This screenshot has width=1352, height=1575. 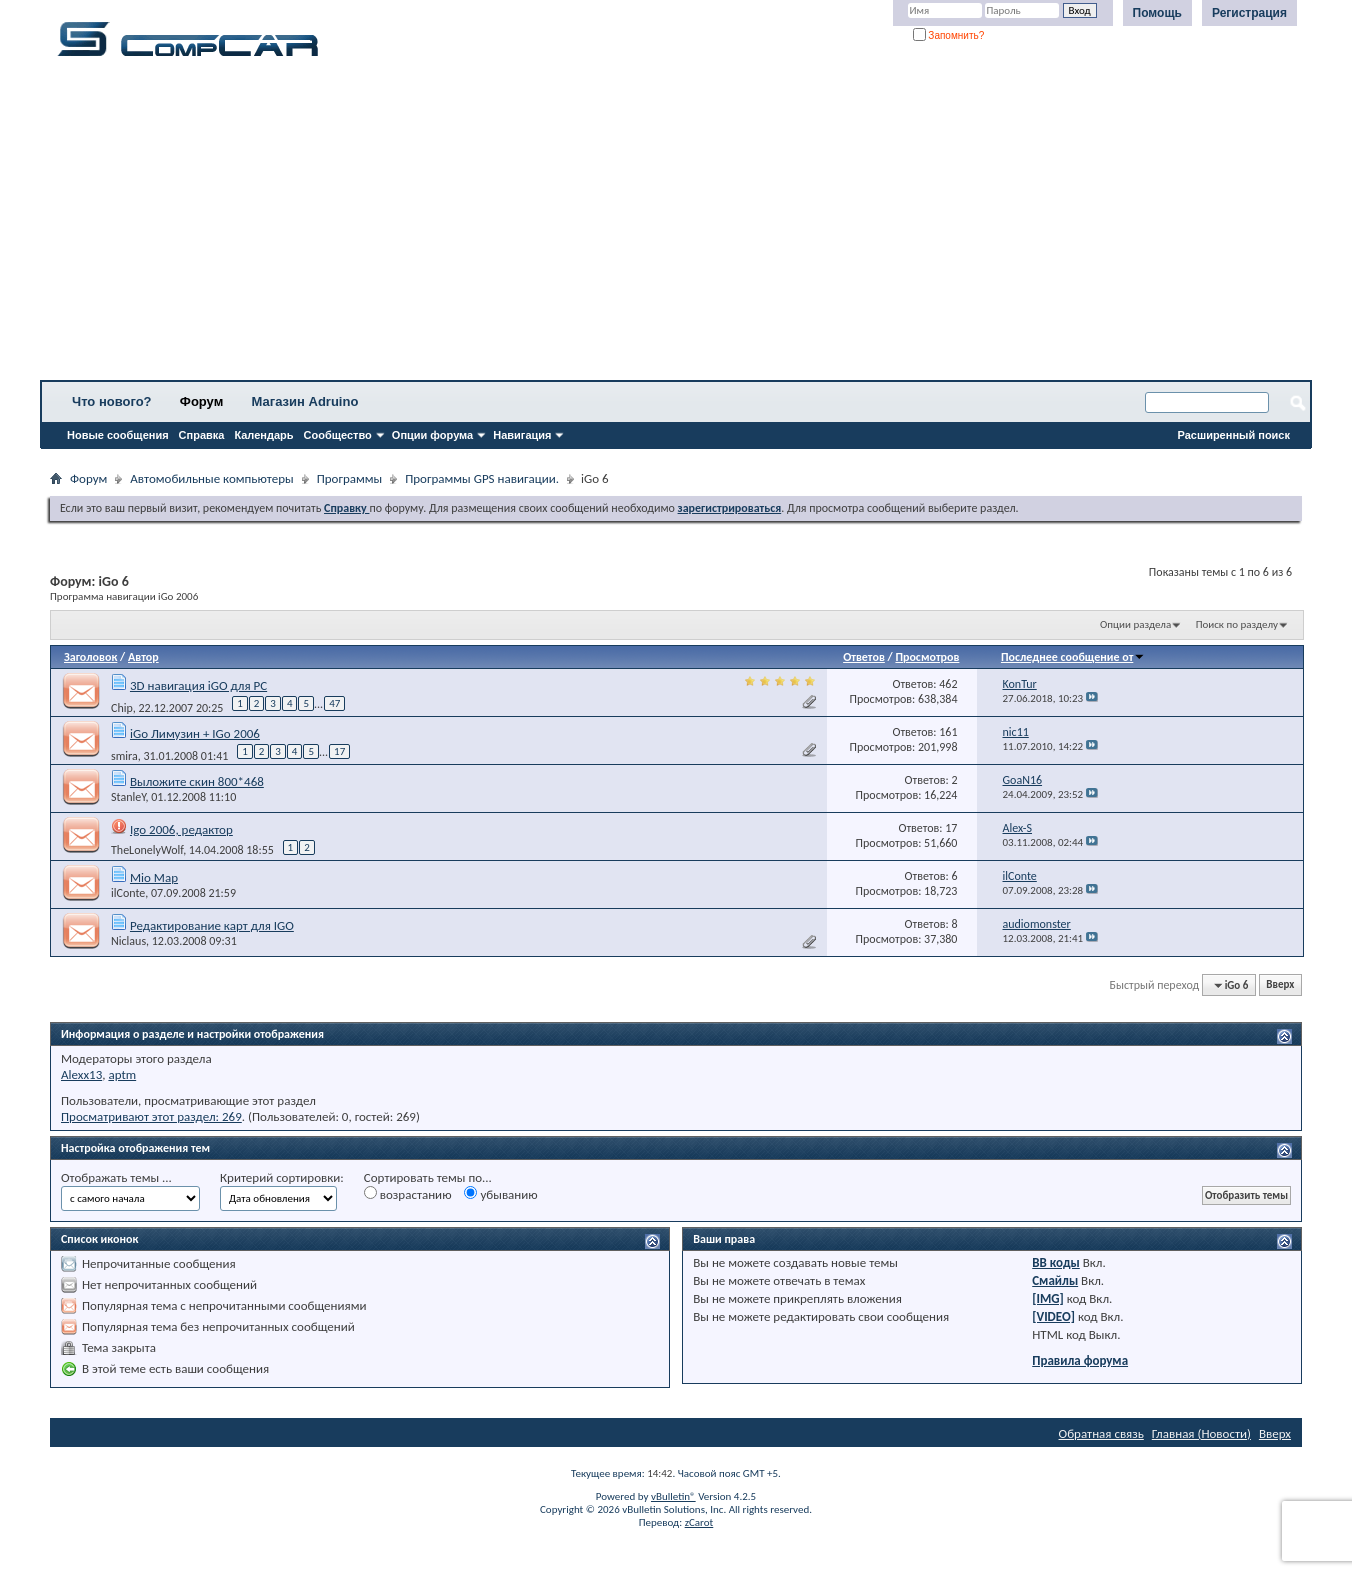 What do you see at coordinates (1053, 1316) in the screenshot?
I see `[VIDEO]` at bounding box center [1053, 1316].